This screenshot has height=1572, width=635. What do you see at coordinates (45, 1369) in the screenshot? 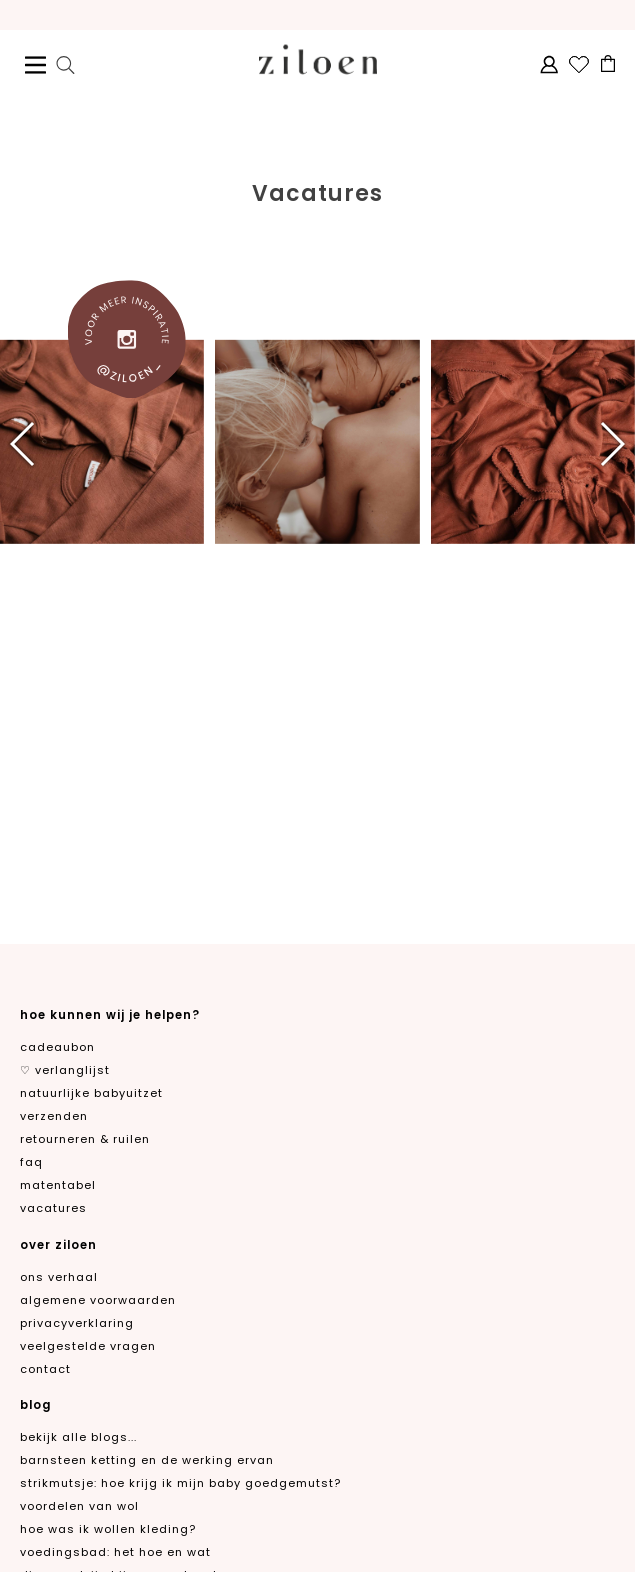
I see `contact` at bounding box center [45, 1369].